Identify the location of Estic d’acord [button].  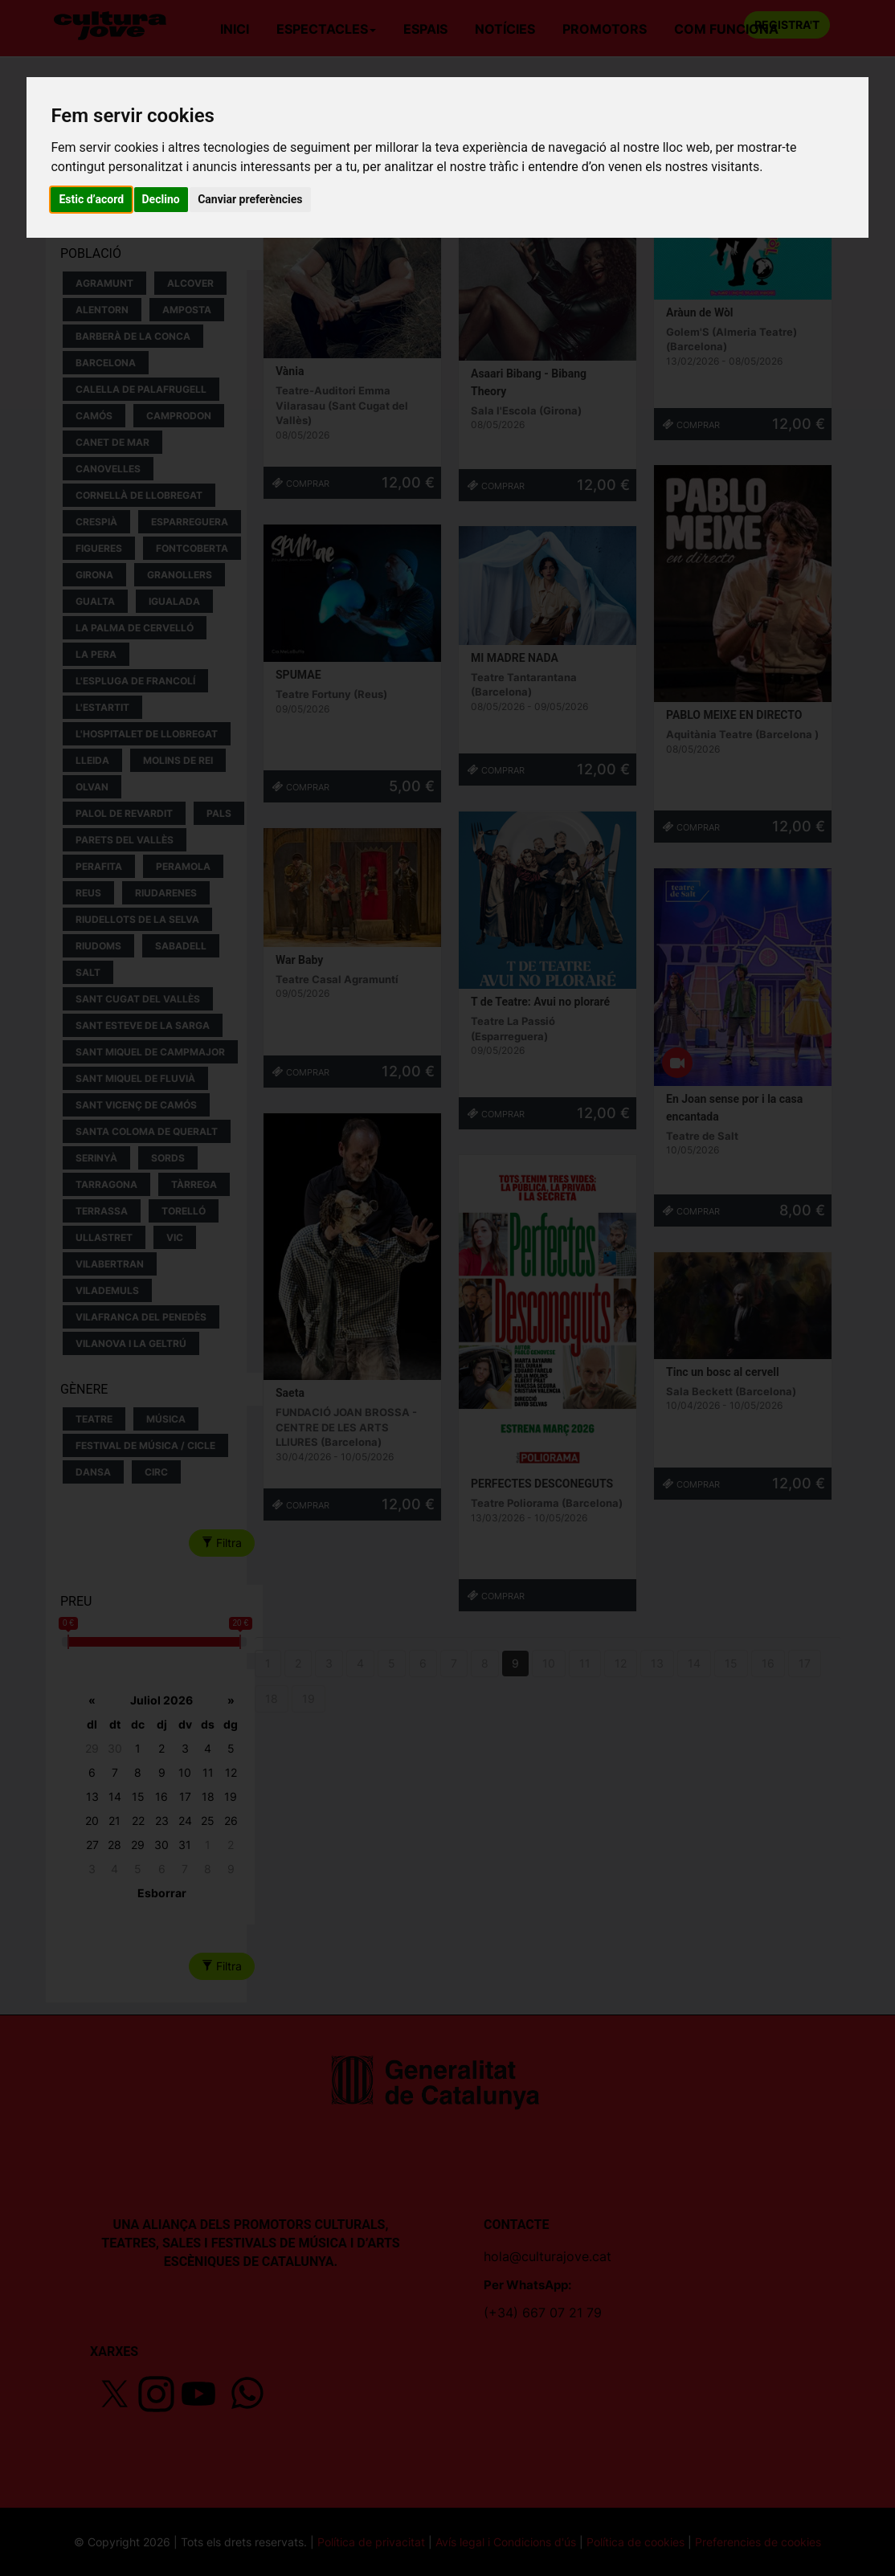
(91, 199).